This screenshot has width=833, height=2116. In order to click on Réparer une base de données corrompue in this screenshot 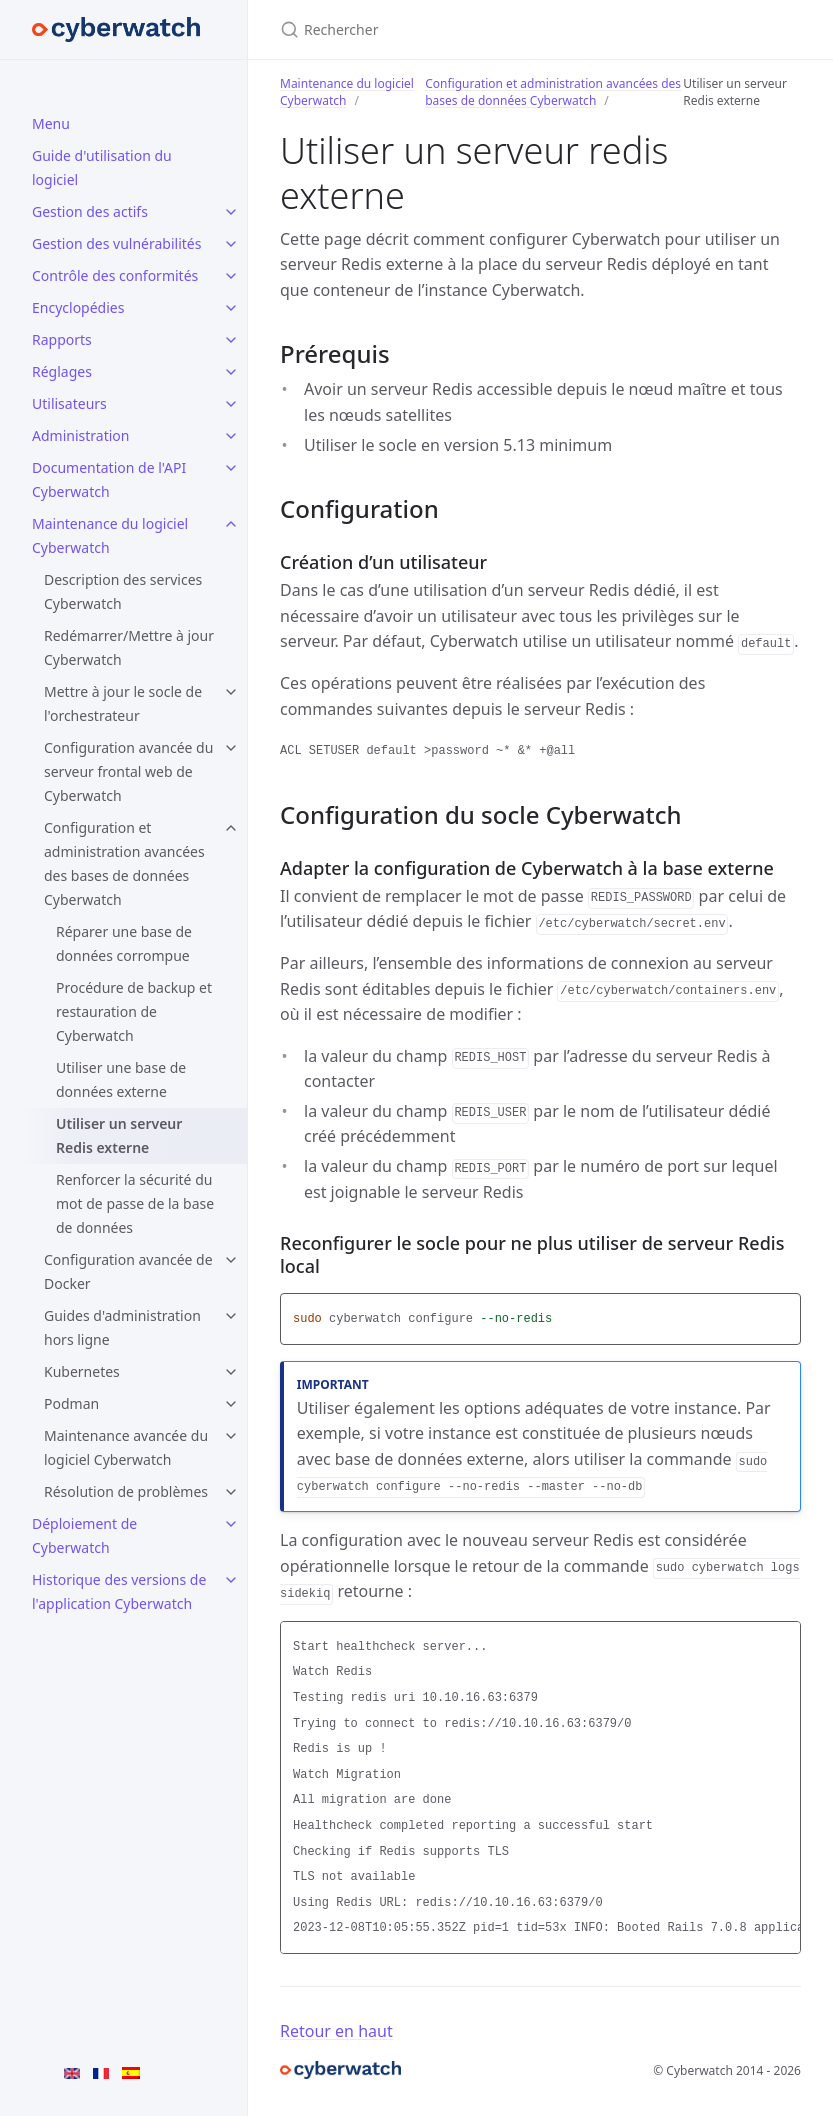, I will do `click(124, 943)`.